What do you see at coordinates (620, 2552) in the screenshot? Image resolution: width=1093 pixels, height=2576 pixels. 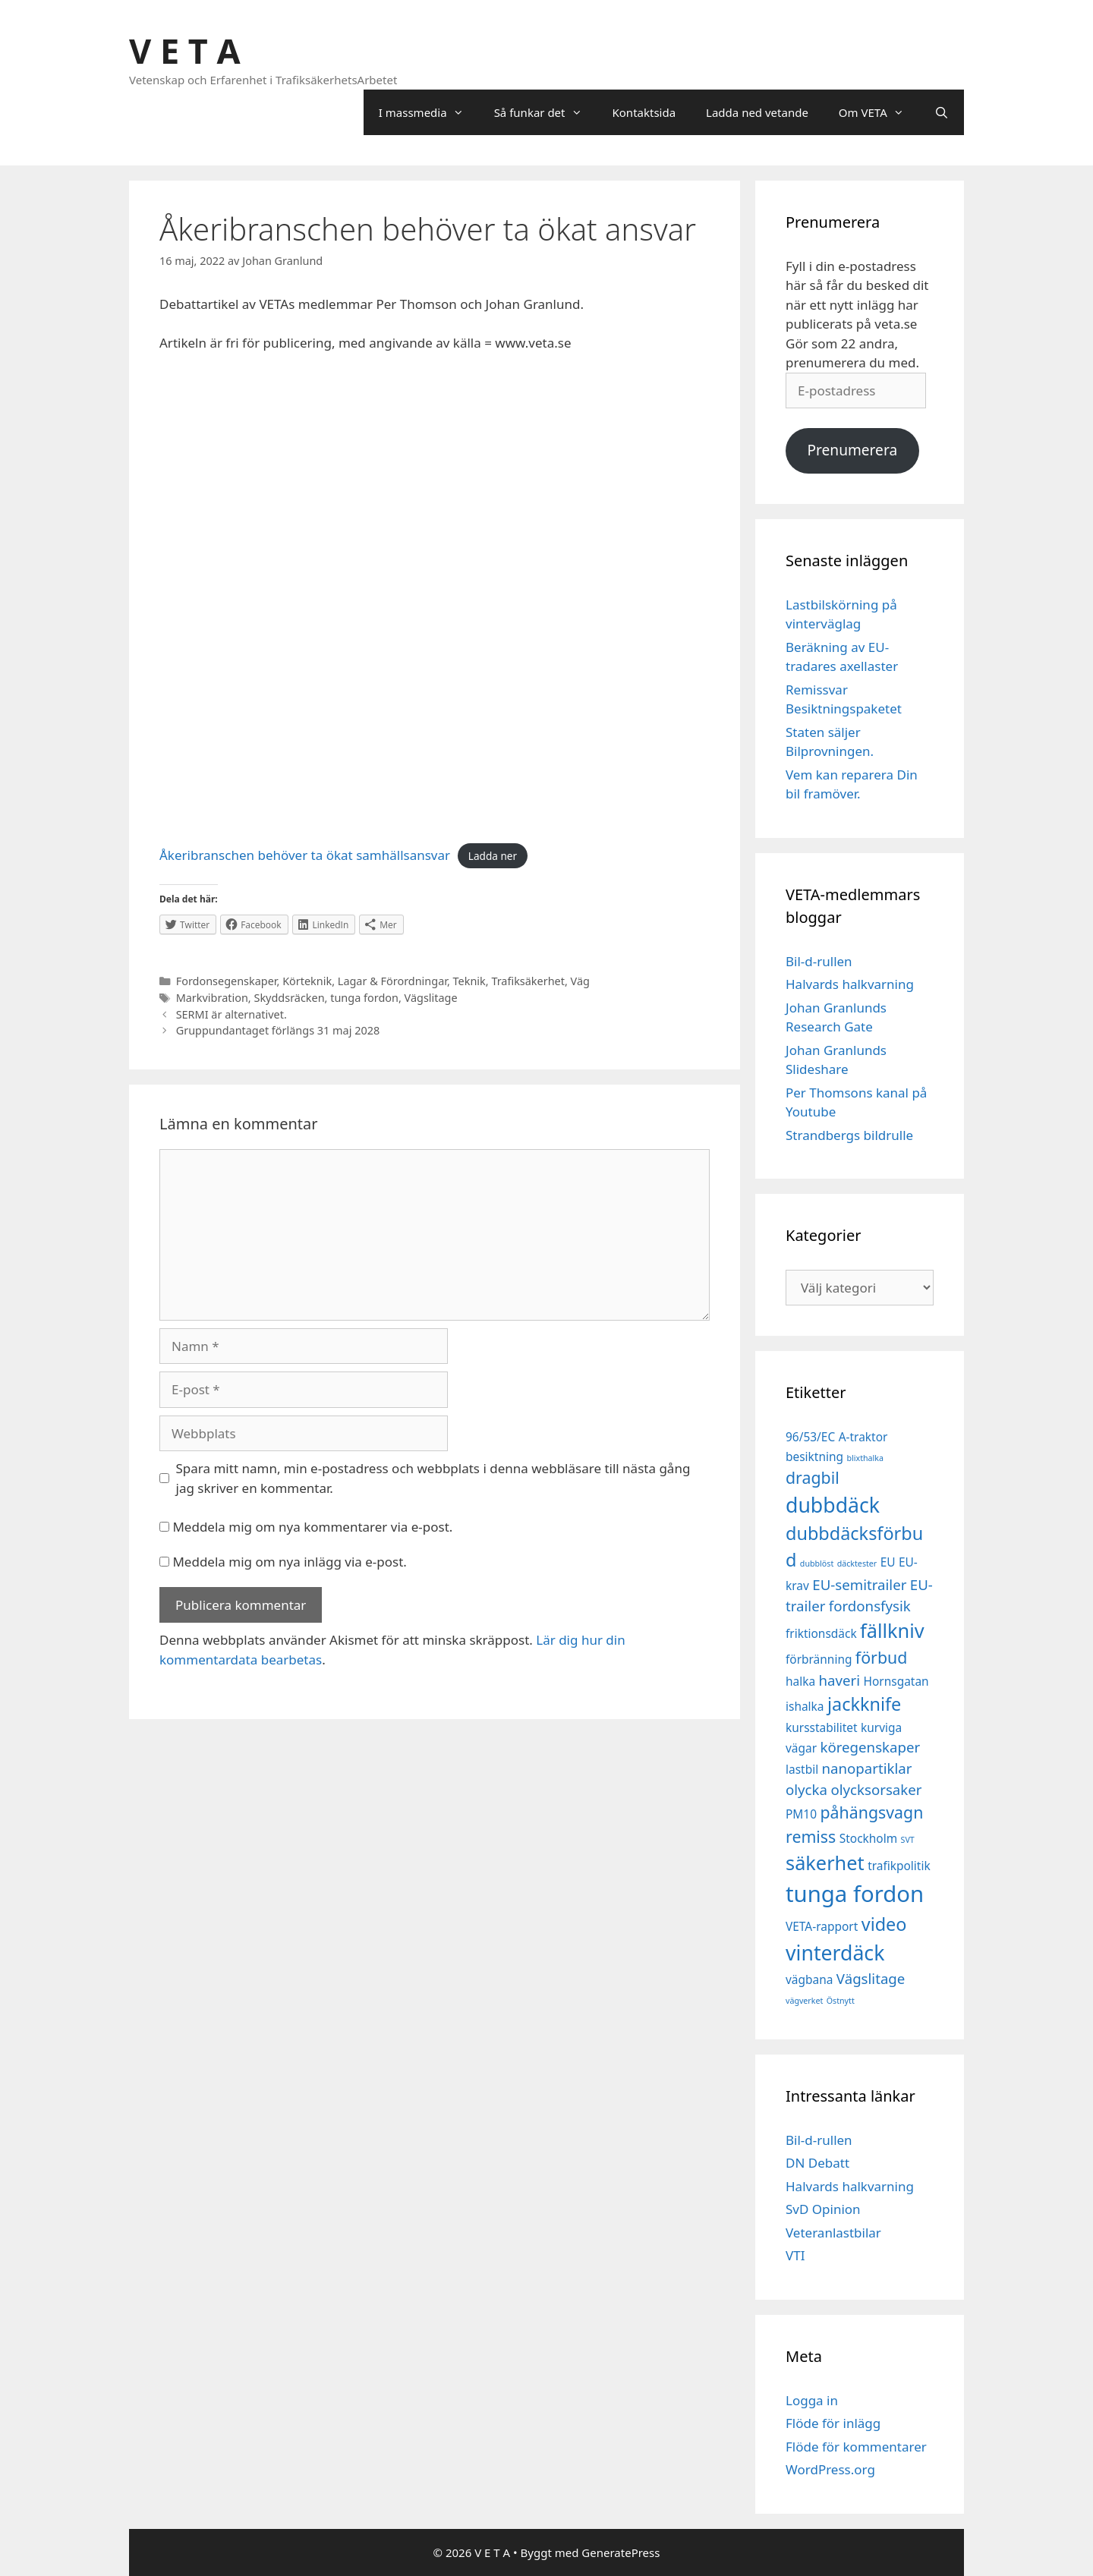 I see `GeneratePress` at bounding box center [620, 2552].